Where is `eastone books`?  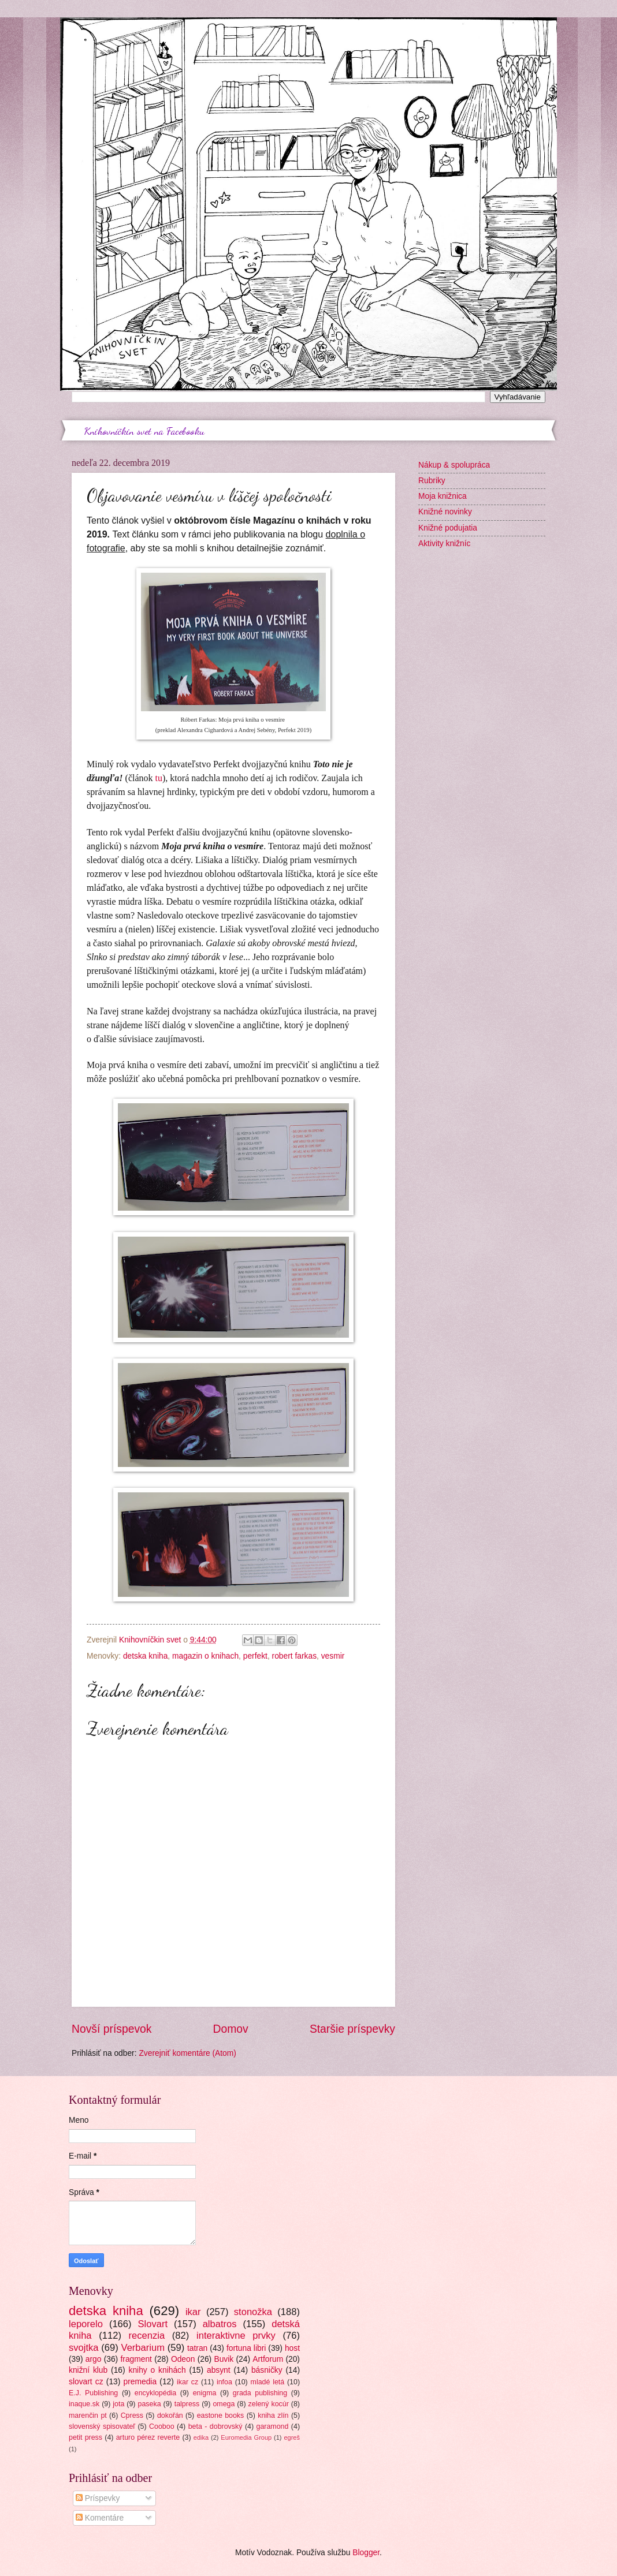
eastone books is located at coordinates (220, 2415).